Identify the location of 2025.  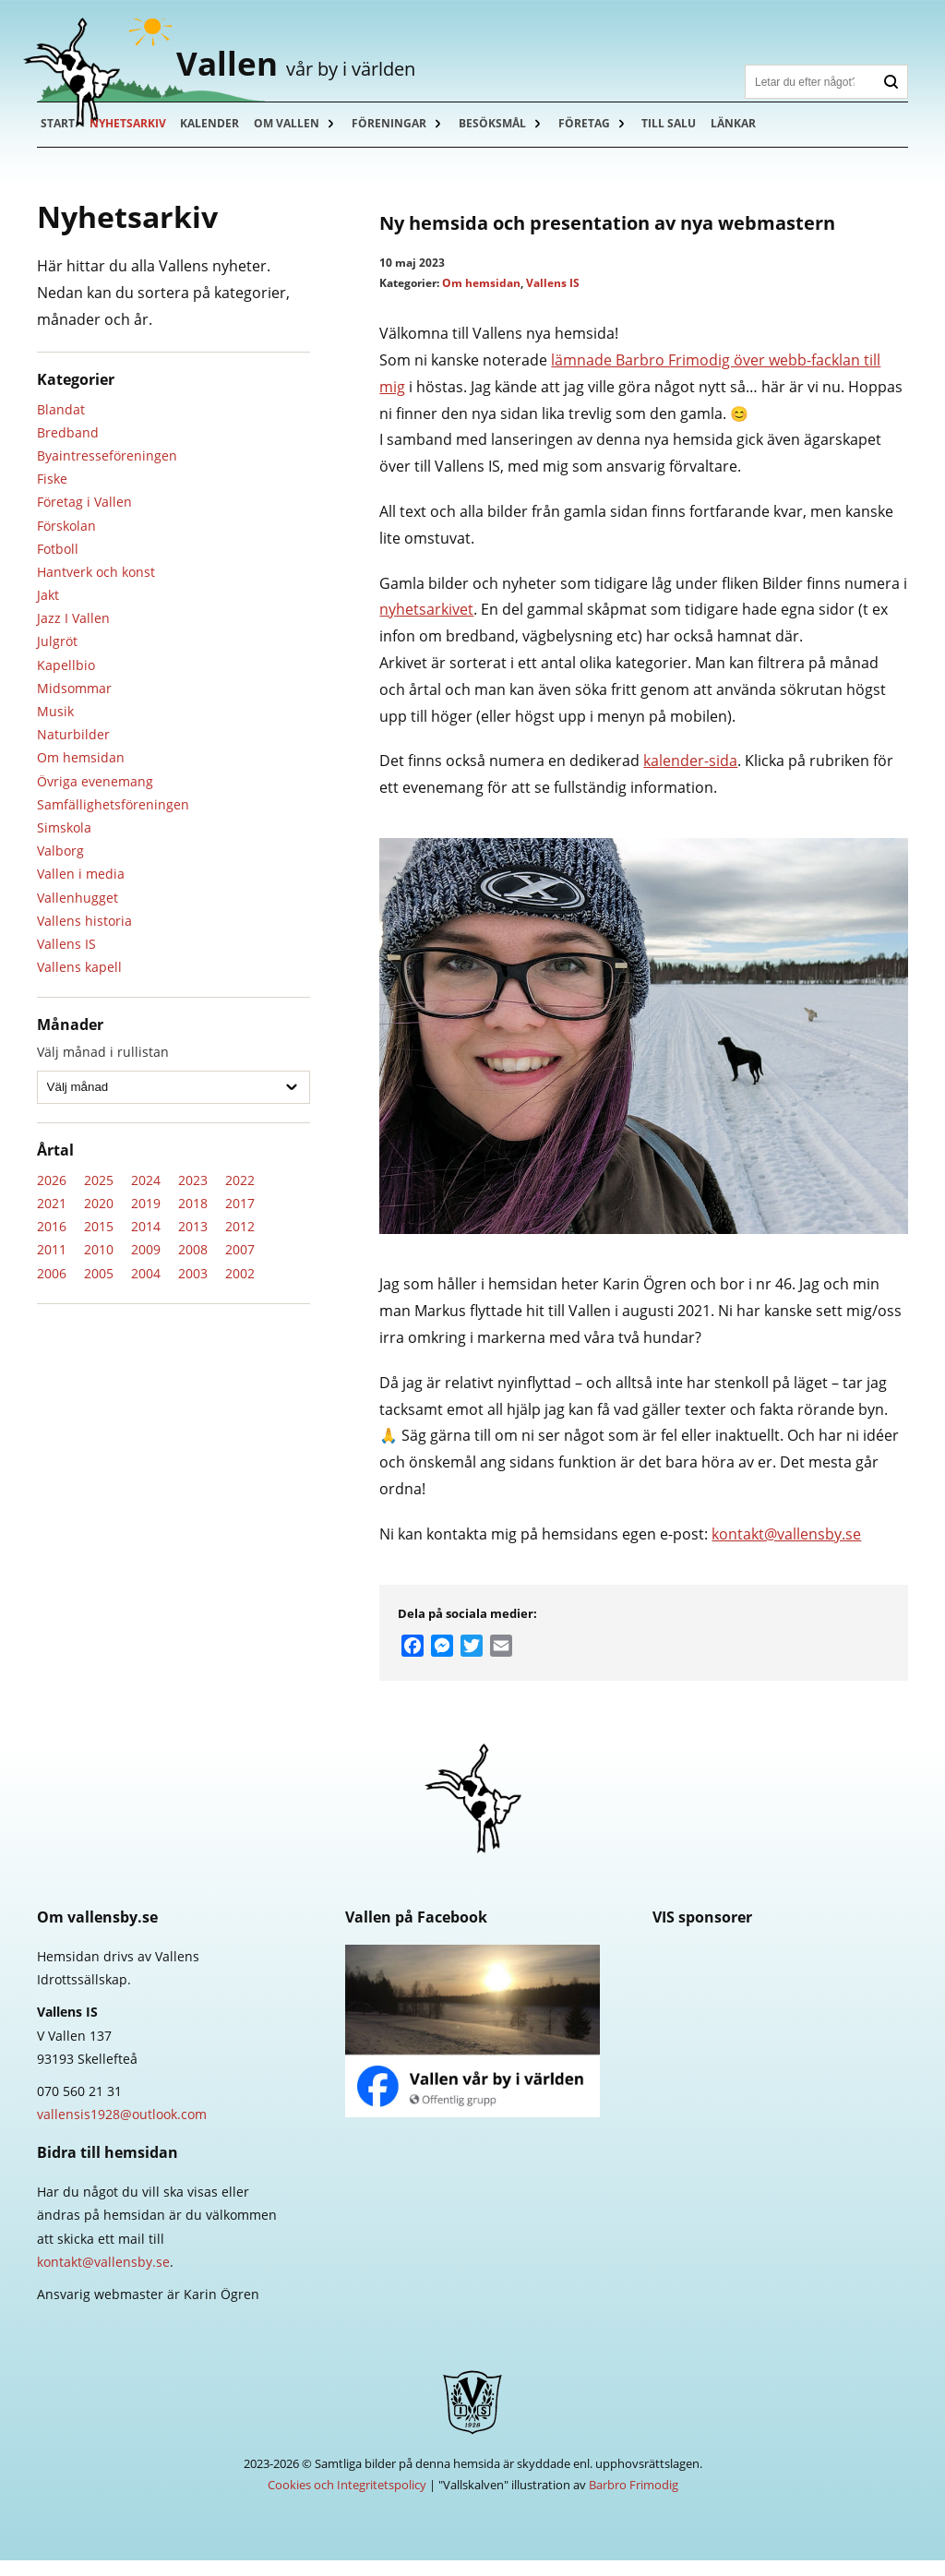
(99, 1195).